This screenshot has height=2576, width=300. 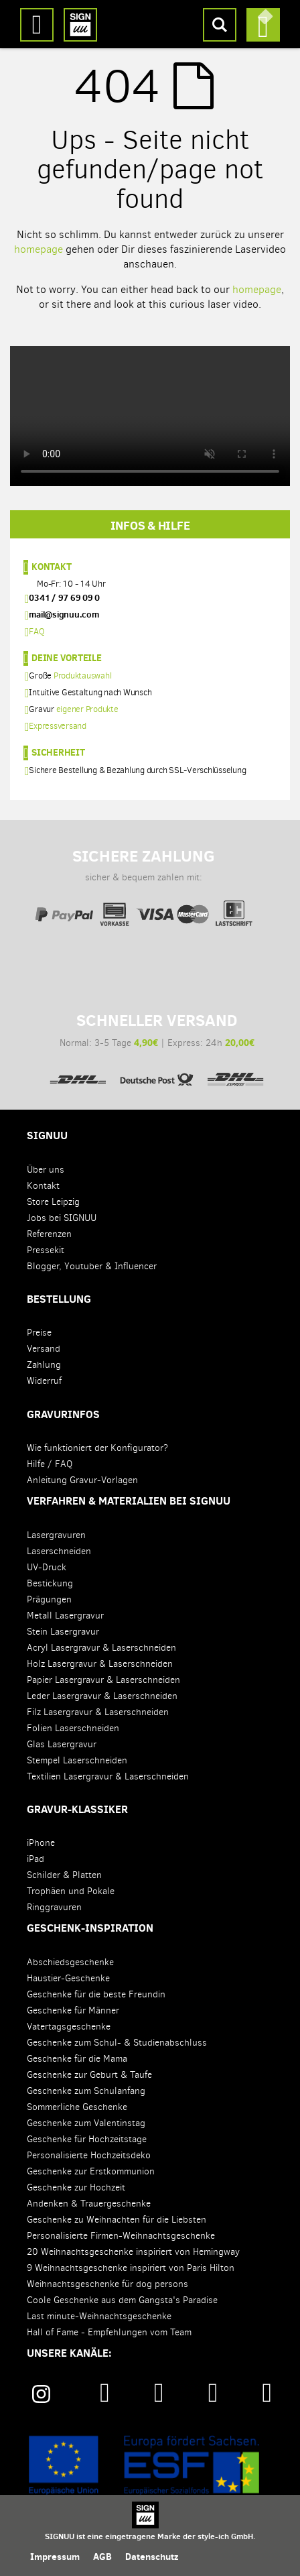 What do you see at coordinates (59, 1551) in the screenshot?
I see `Laserschneiden` at bounding box center [59, 1551].